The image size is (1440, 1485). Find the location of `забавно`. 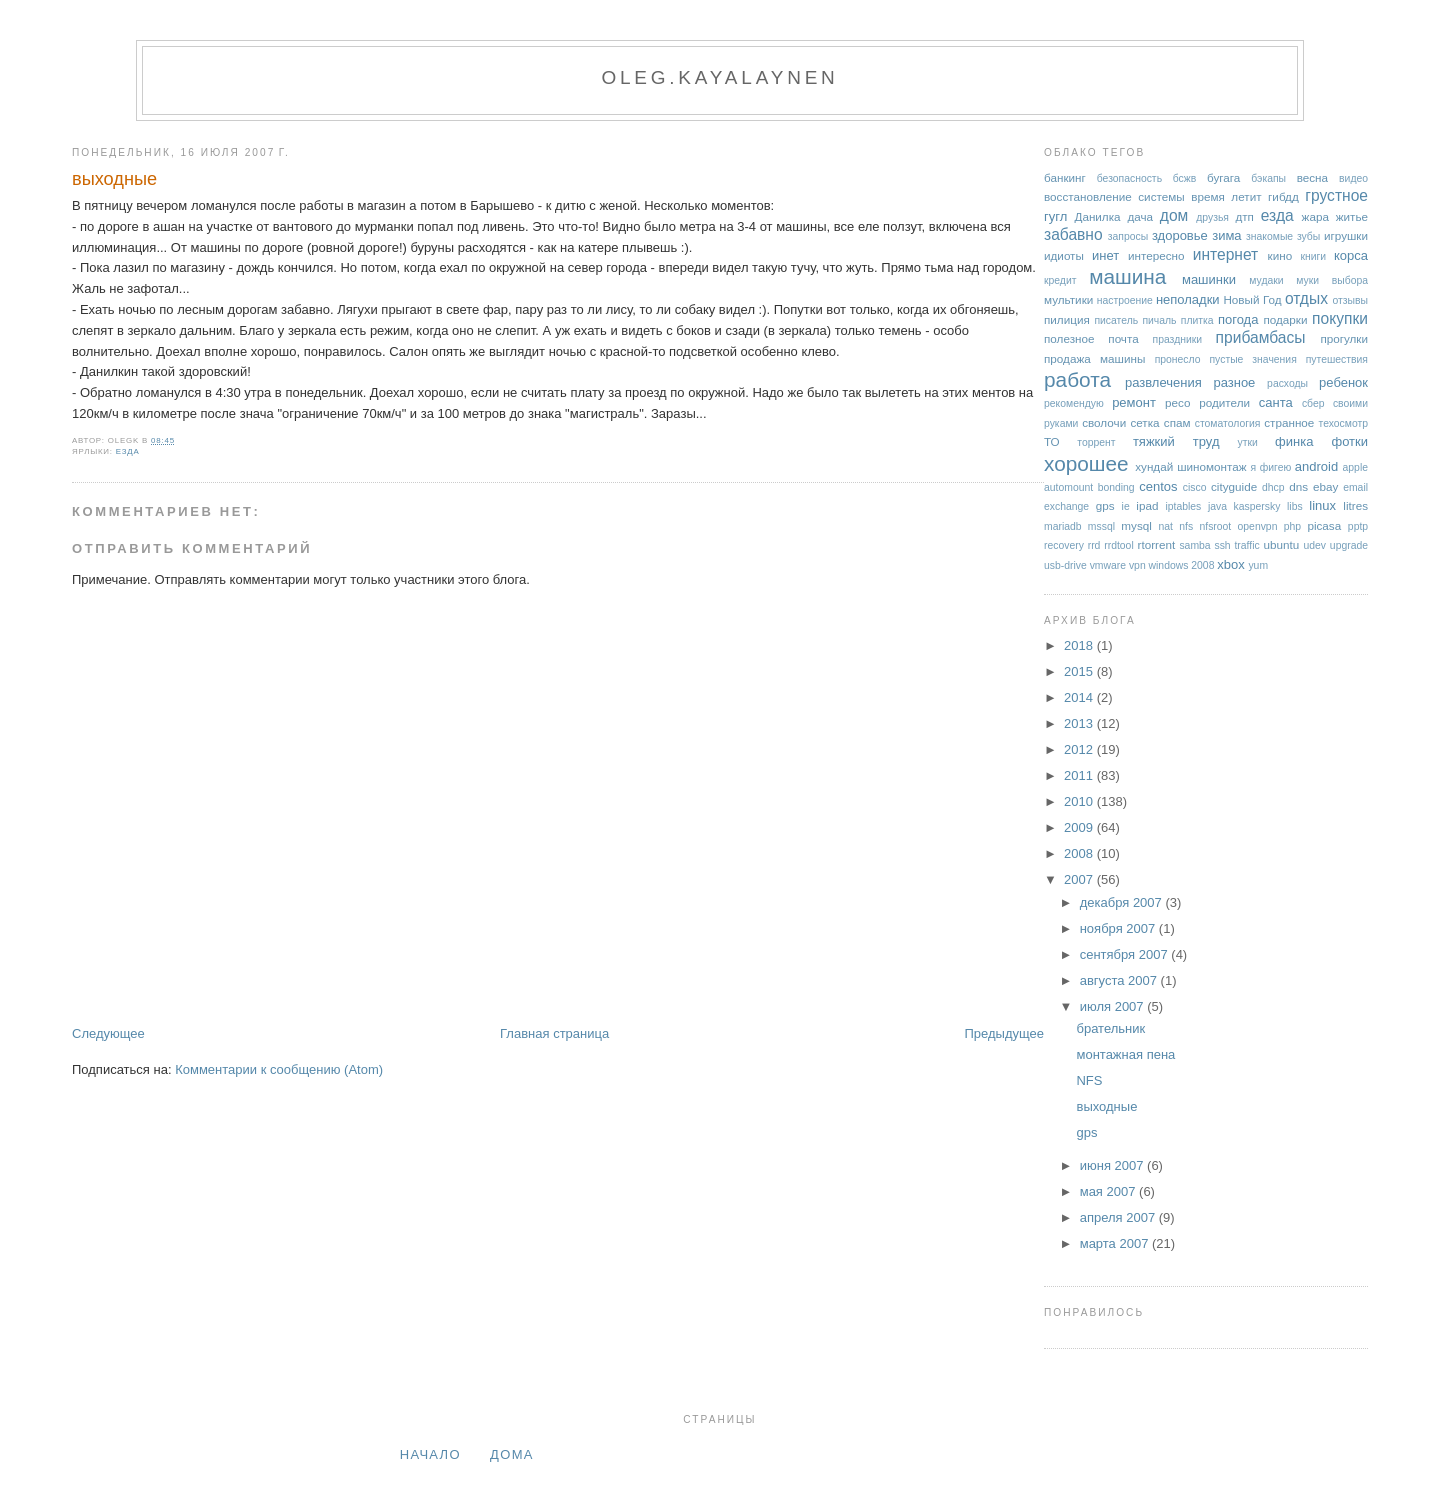

забавно is located at coordinates (1073, 234).